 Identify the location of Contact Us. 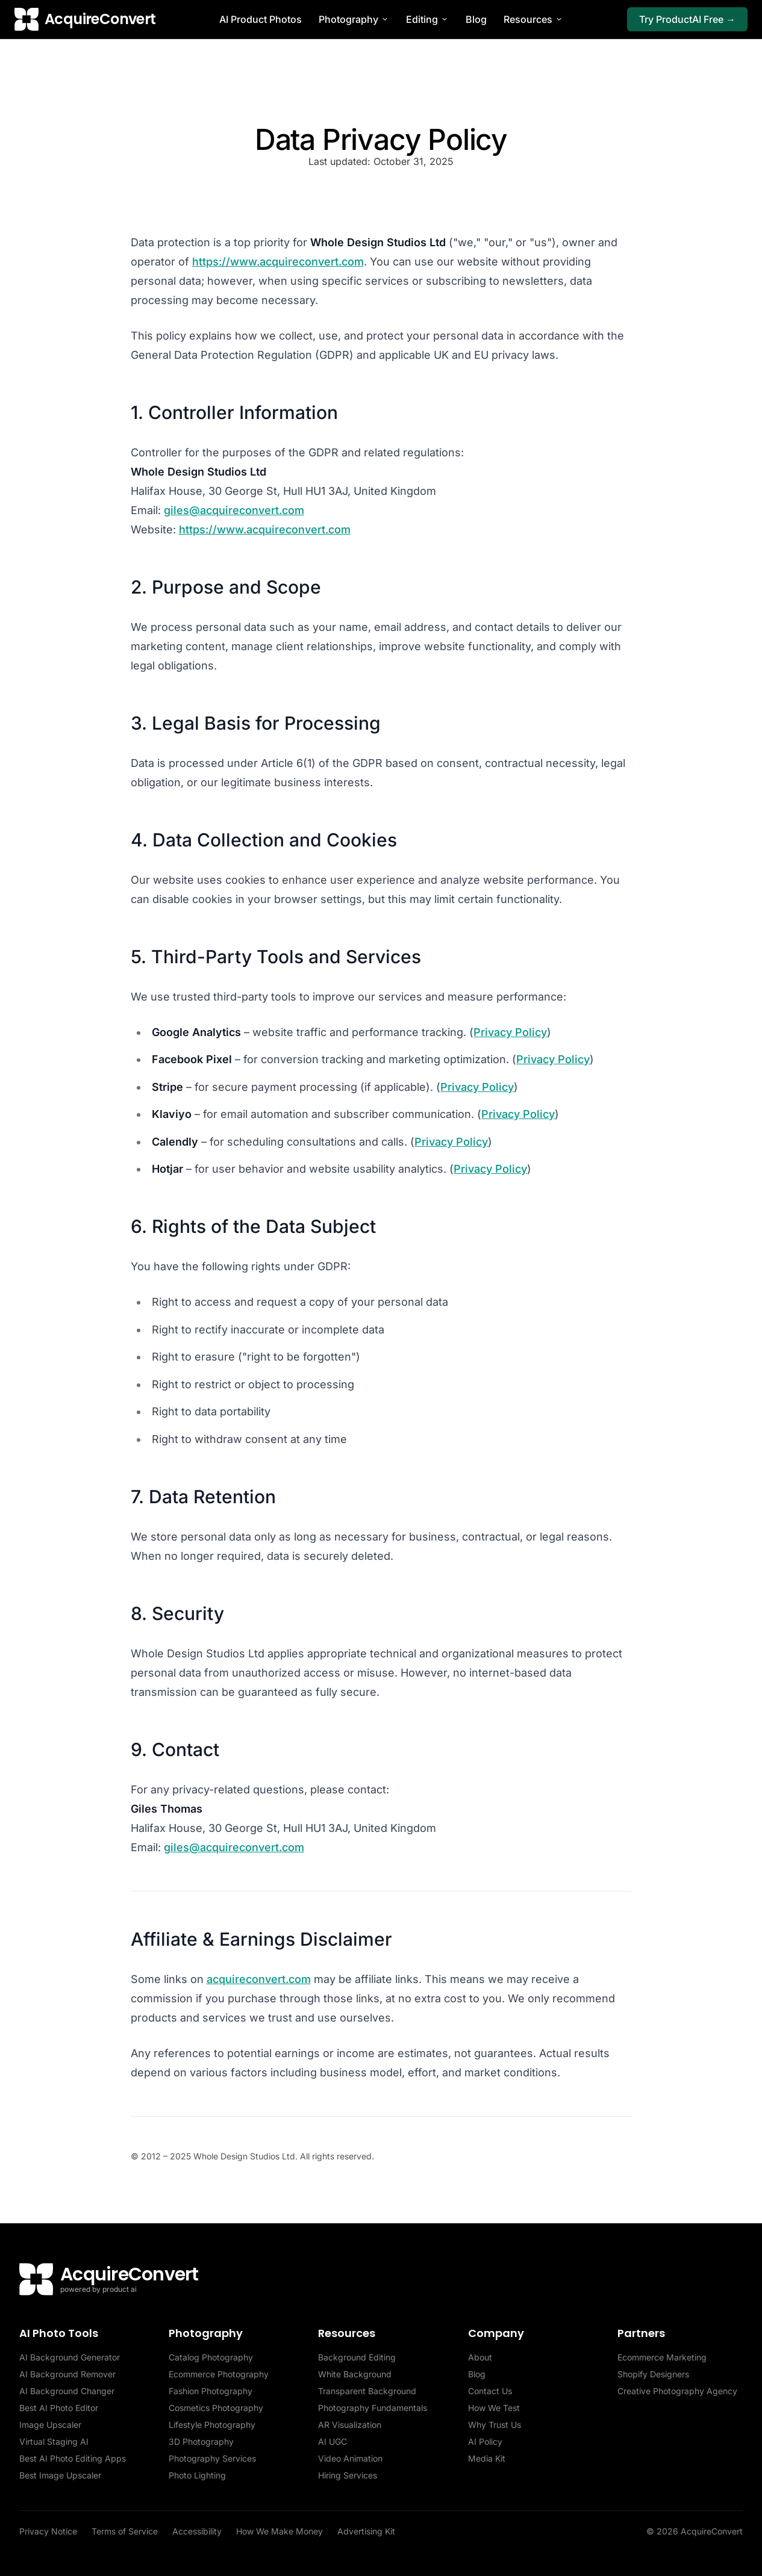
(490, 2391).